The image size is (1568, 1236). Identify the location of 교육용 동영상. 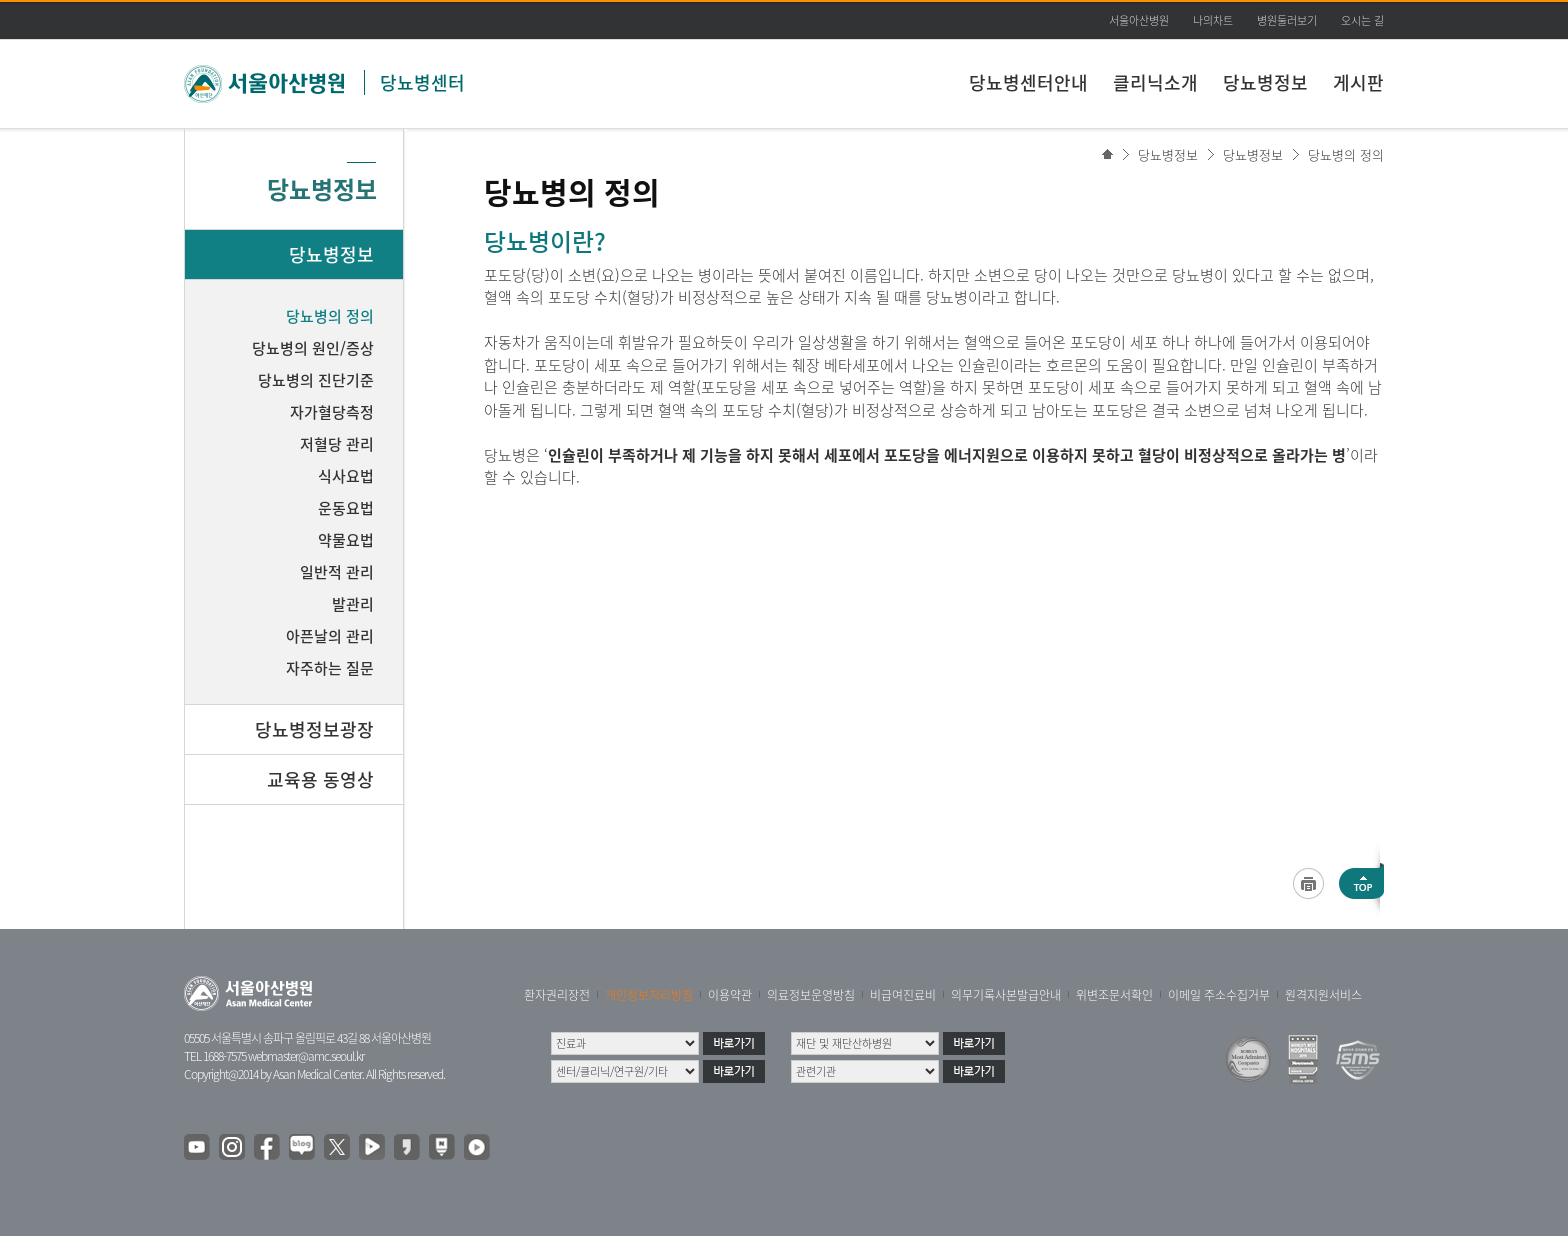
(320, 779).